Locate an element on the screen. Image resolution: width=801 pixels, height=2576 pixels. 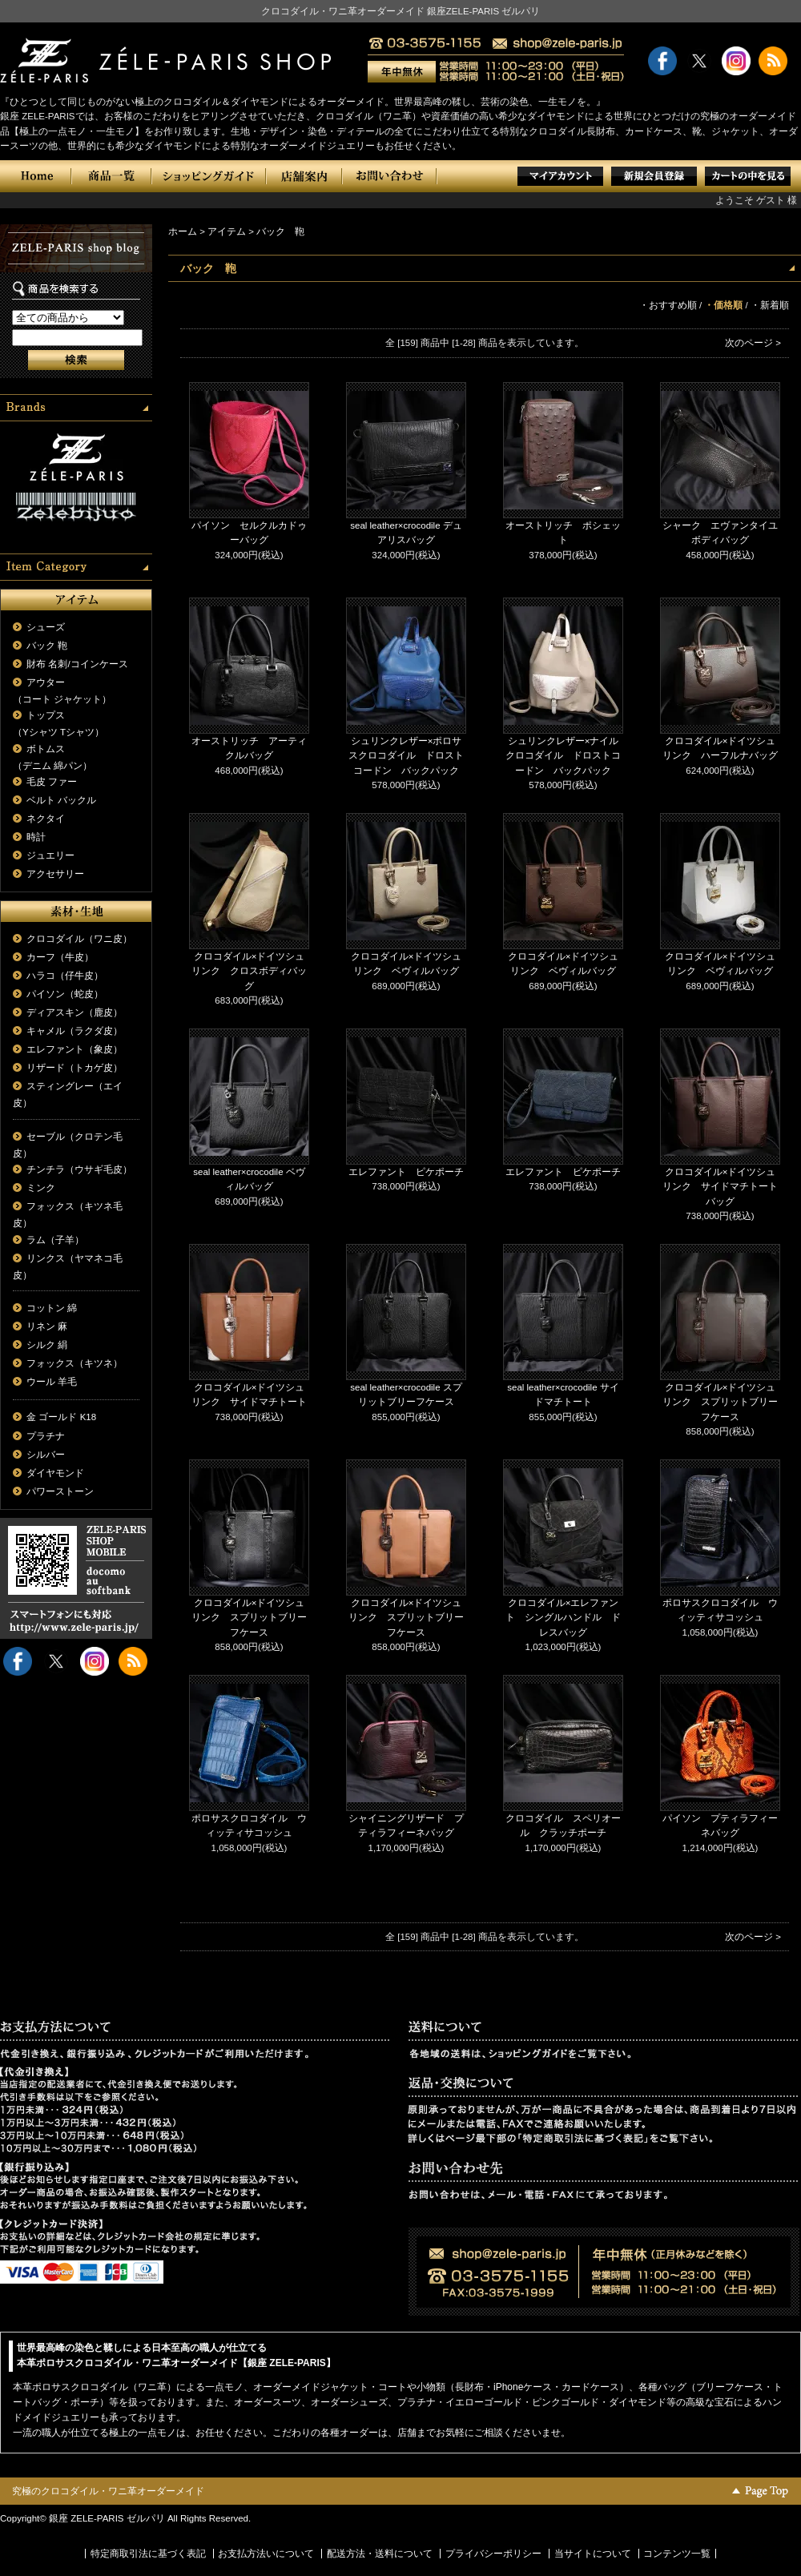
ダイヤモンド is located at coordinates (55, 1473).